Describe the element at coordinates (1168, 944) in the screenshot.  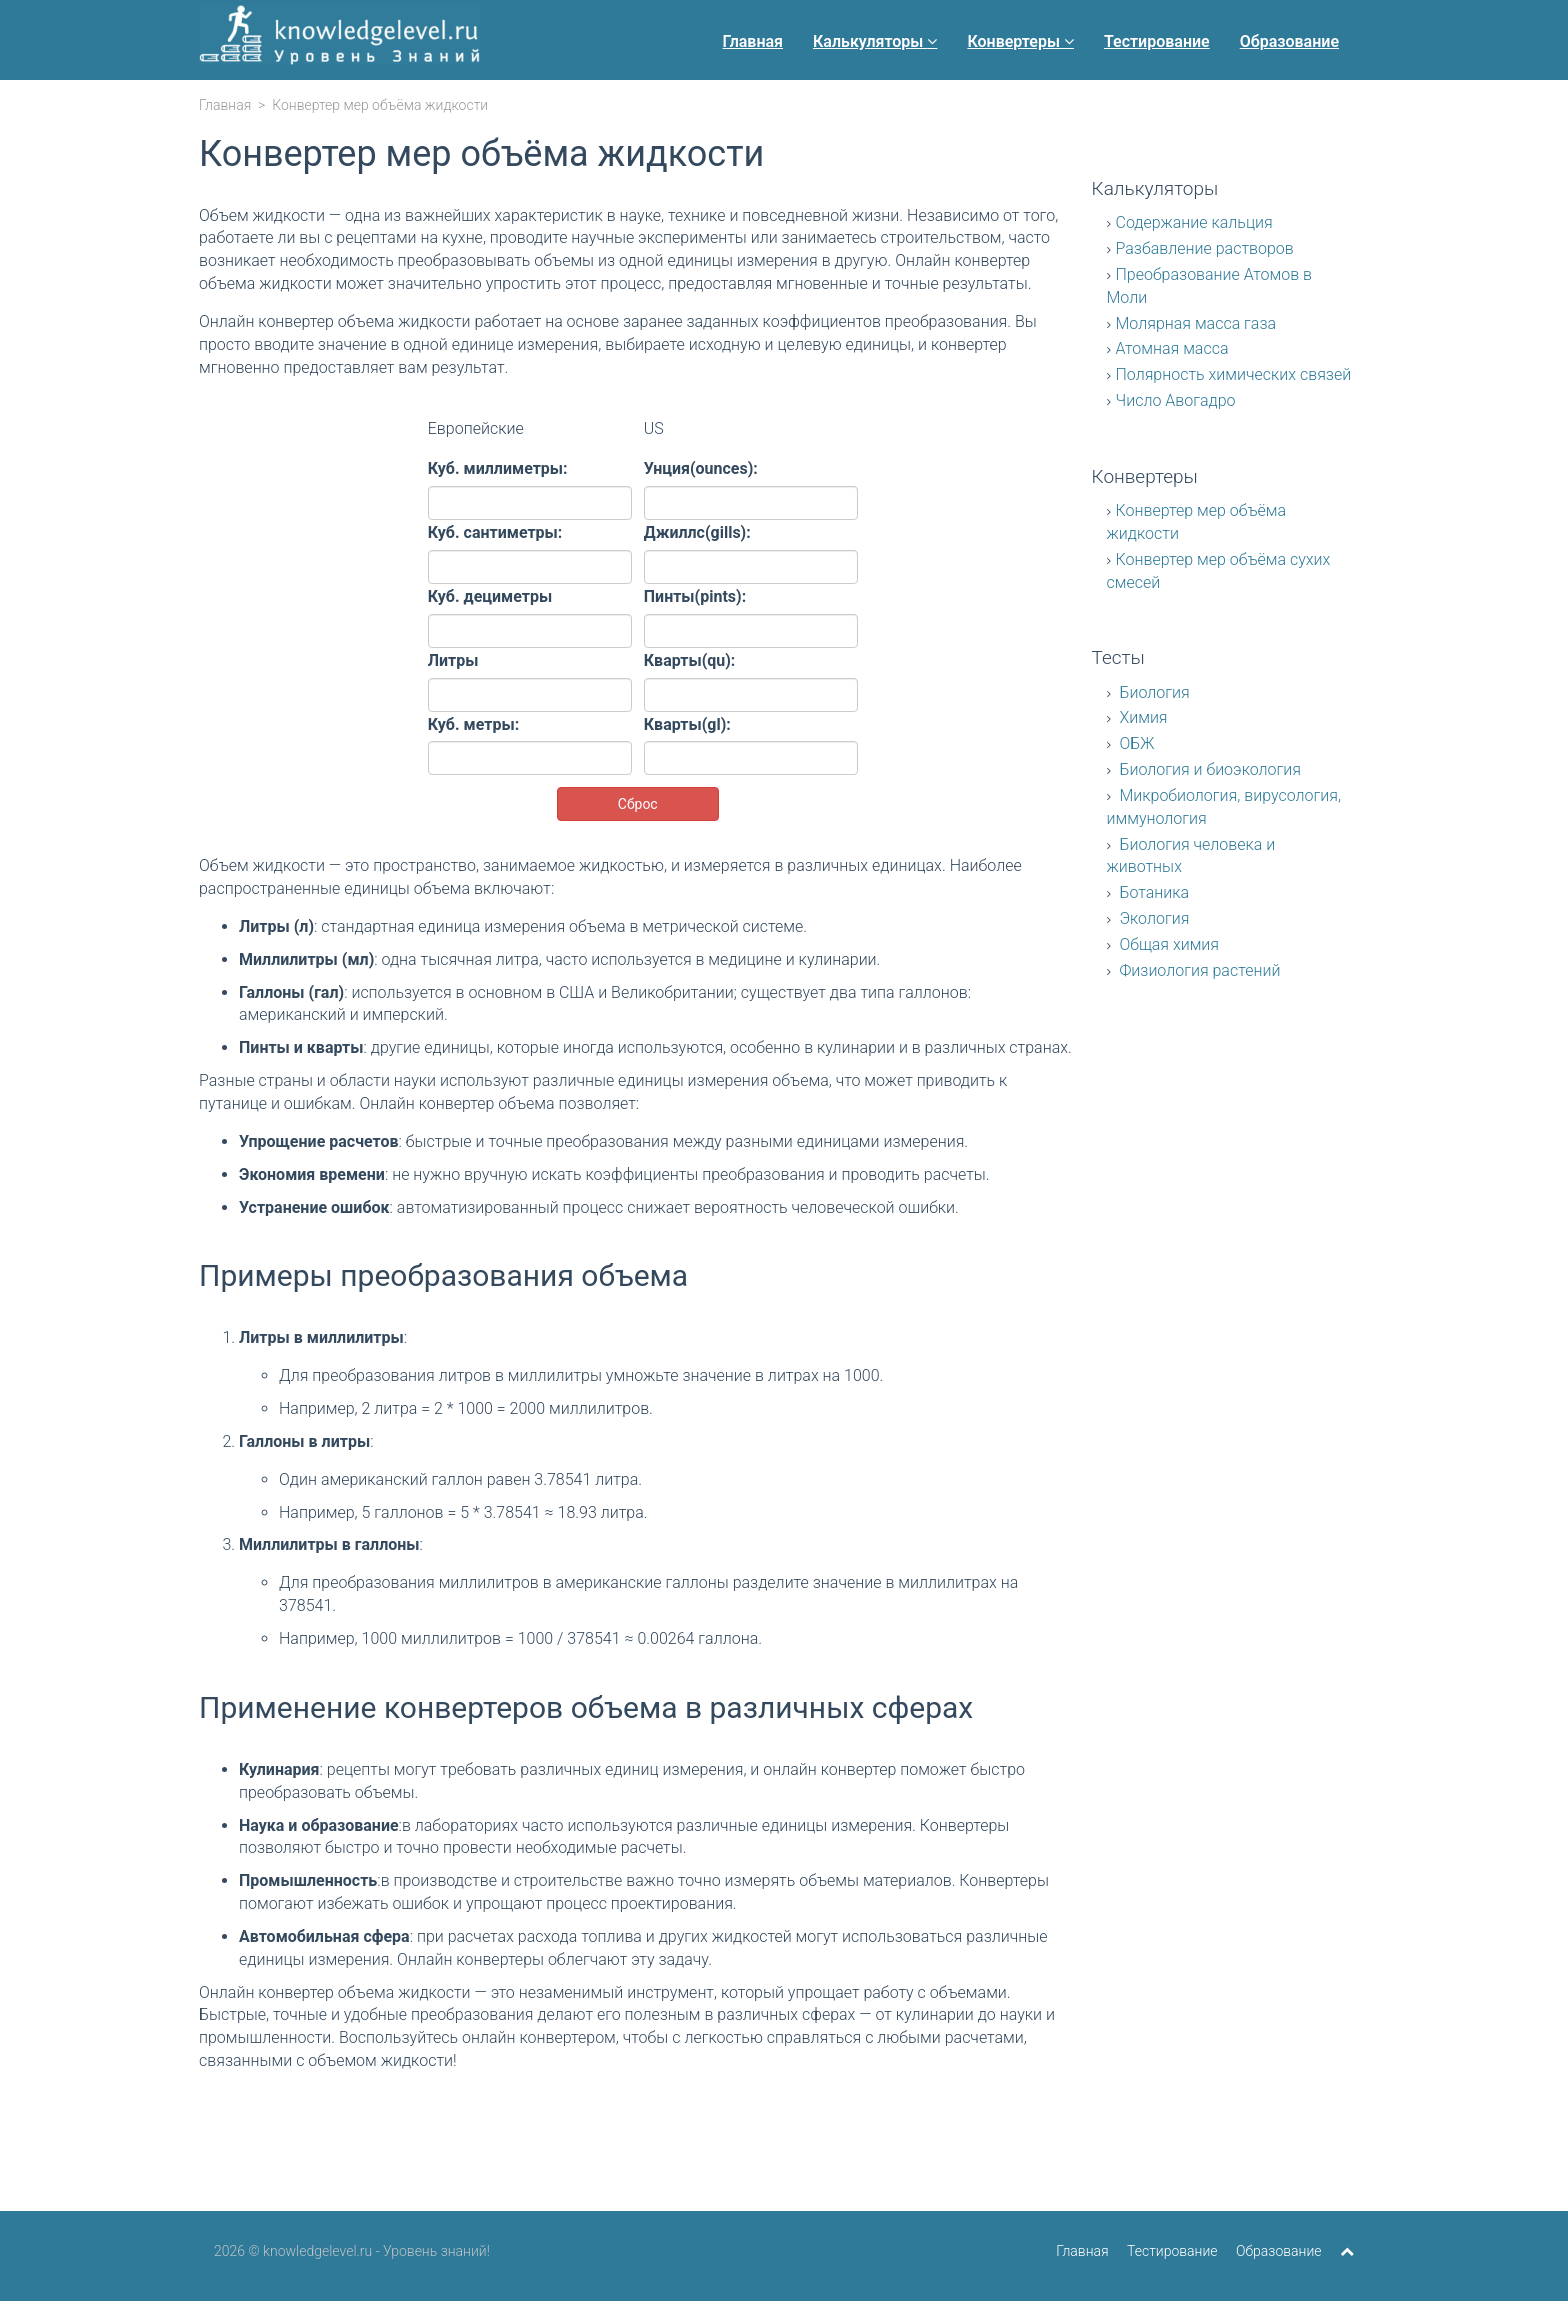
I see `Общая химия` at that location.